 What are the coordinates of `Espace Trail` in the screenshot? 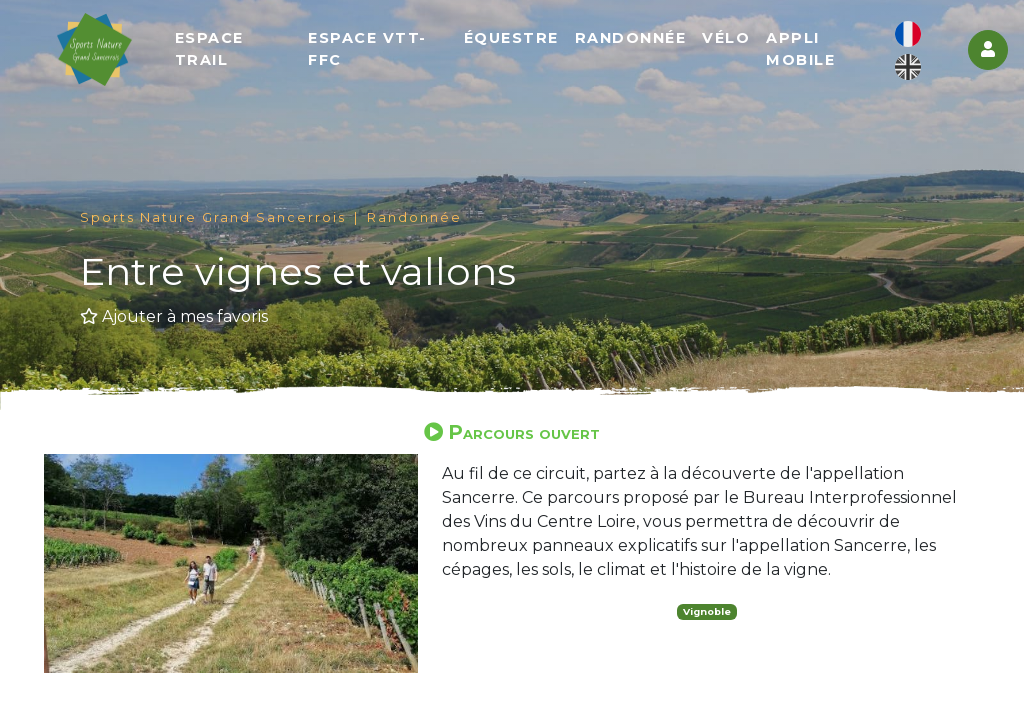 It's located at (214, 50).